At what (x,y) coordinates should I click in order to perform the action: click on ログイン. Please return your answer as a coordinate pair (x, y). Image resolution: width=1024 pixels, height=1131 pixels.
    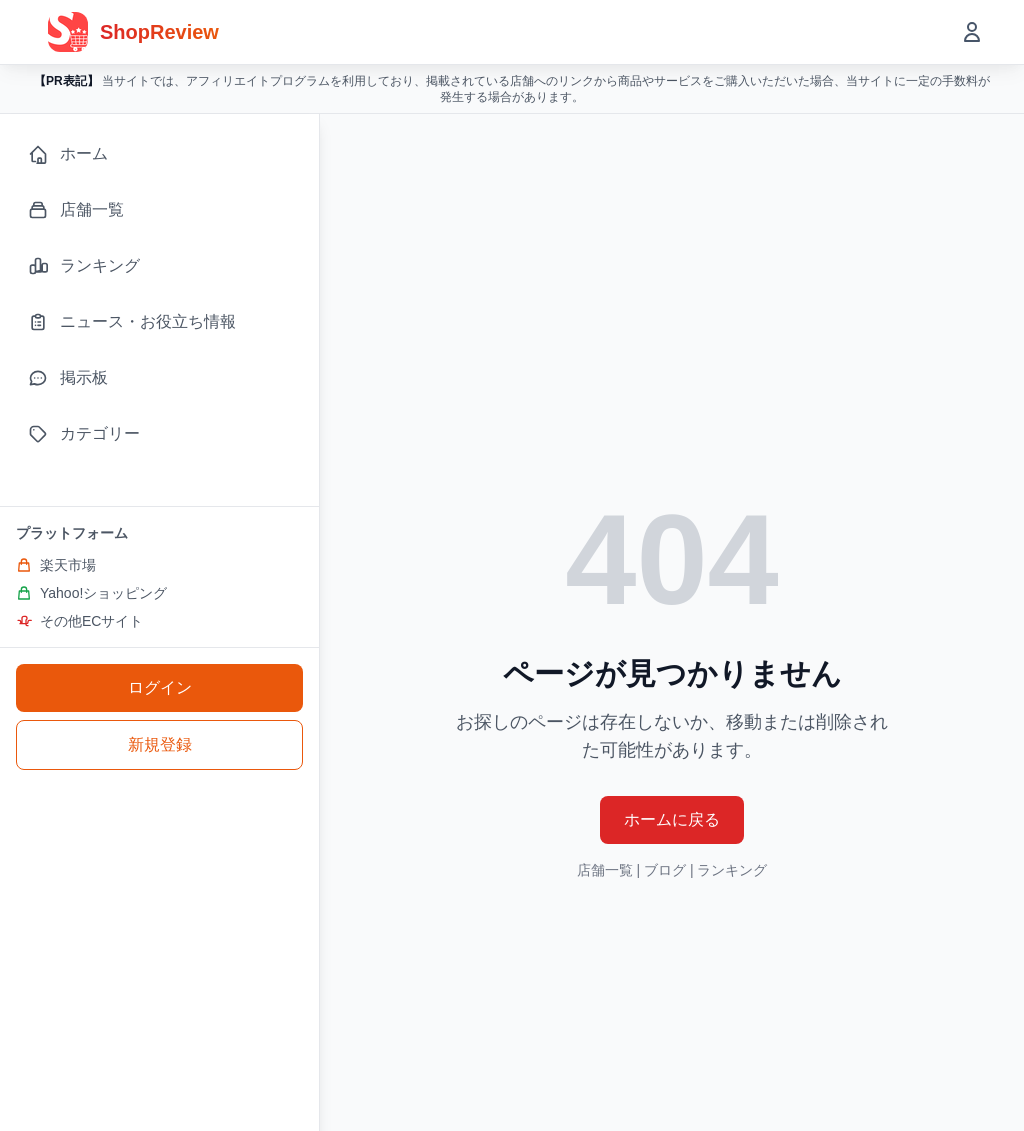
    Looking at the image, I should click on (160, 687).